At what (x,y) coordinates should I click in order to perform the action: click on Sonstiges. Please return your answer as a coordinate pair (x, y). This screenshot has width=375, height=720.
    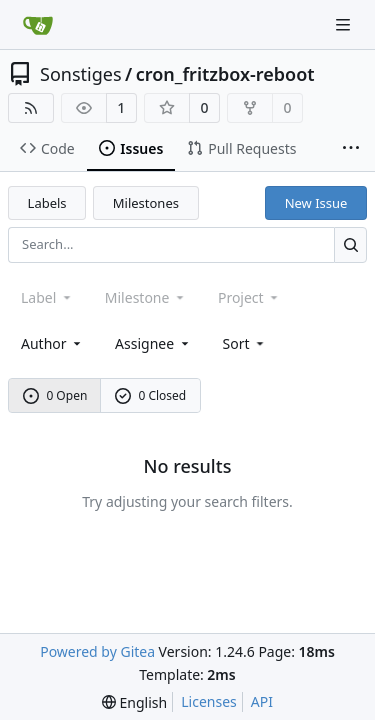
    Looking at the image, I should click on (81, 74).